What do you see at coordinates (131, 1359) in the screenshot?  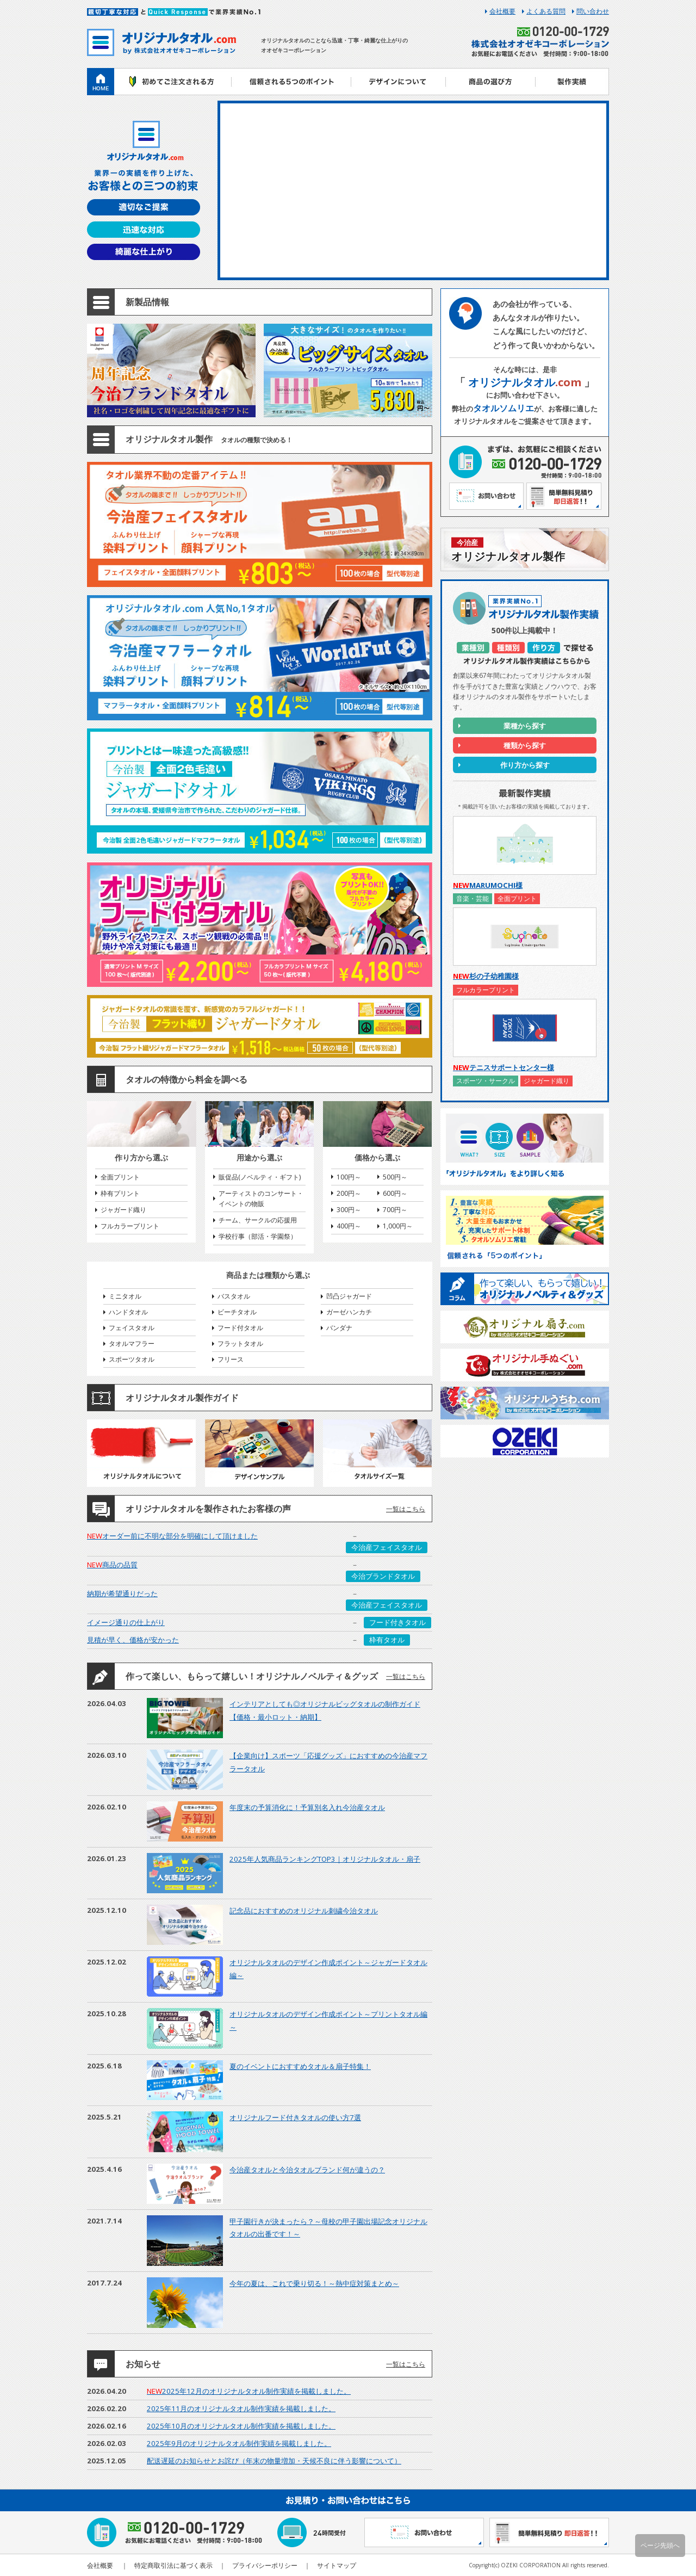 I see `スポーツタオル` at bounding box center [131, 1359].